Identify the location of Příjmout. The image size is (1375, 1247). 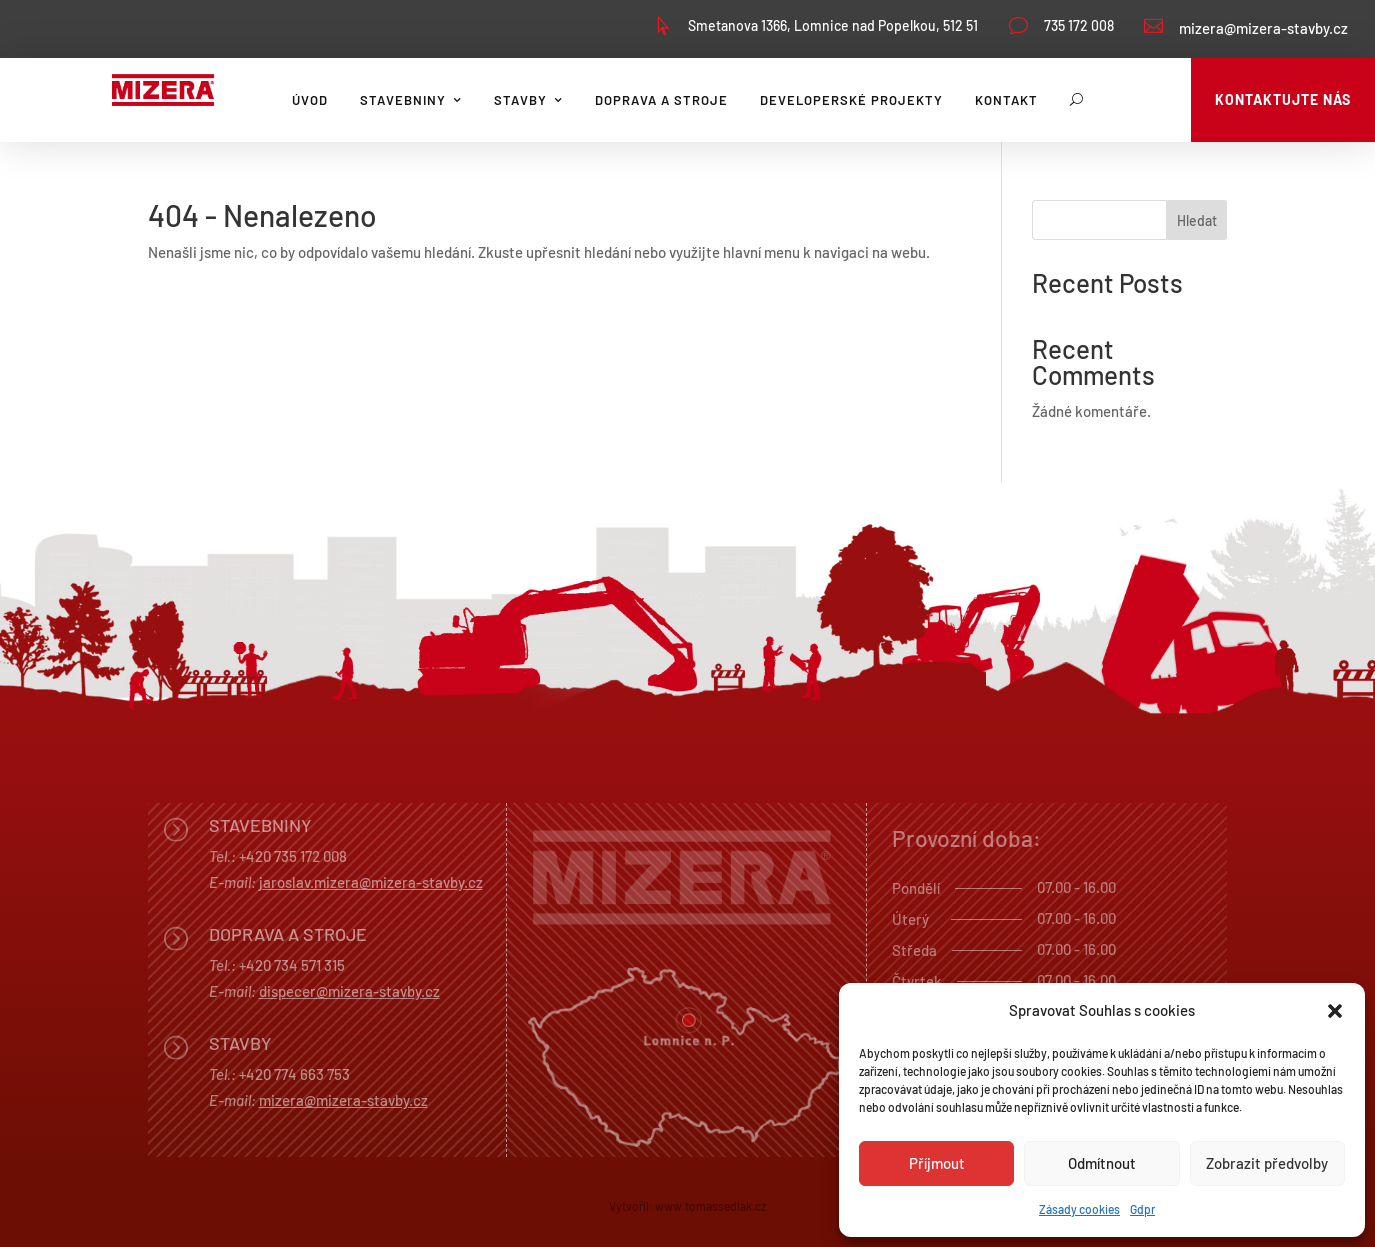
(937, 1163).